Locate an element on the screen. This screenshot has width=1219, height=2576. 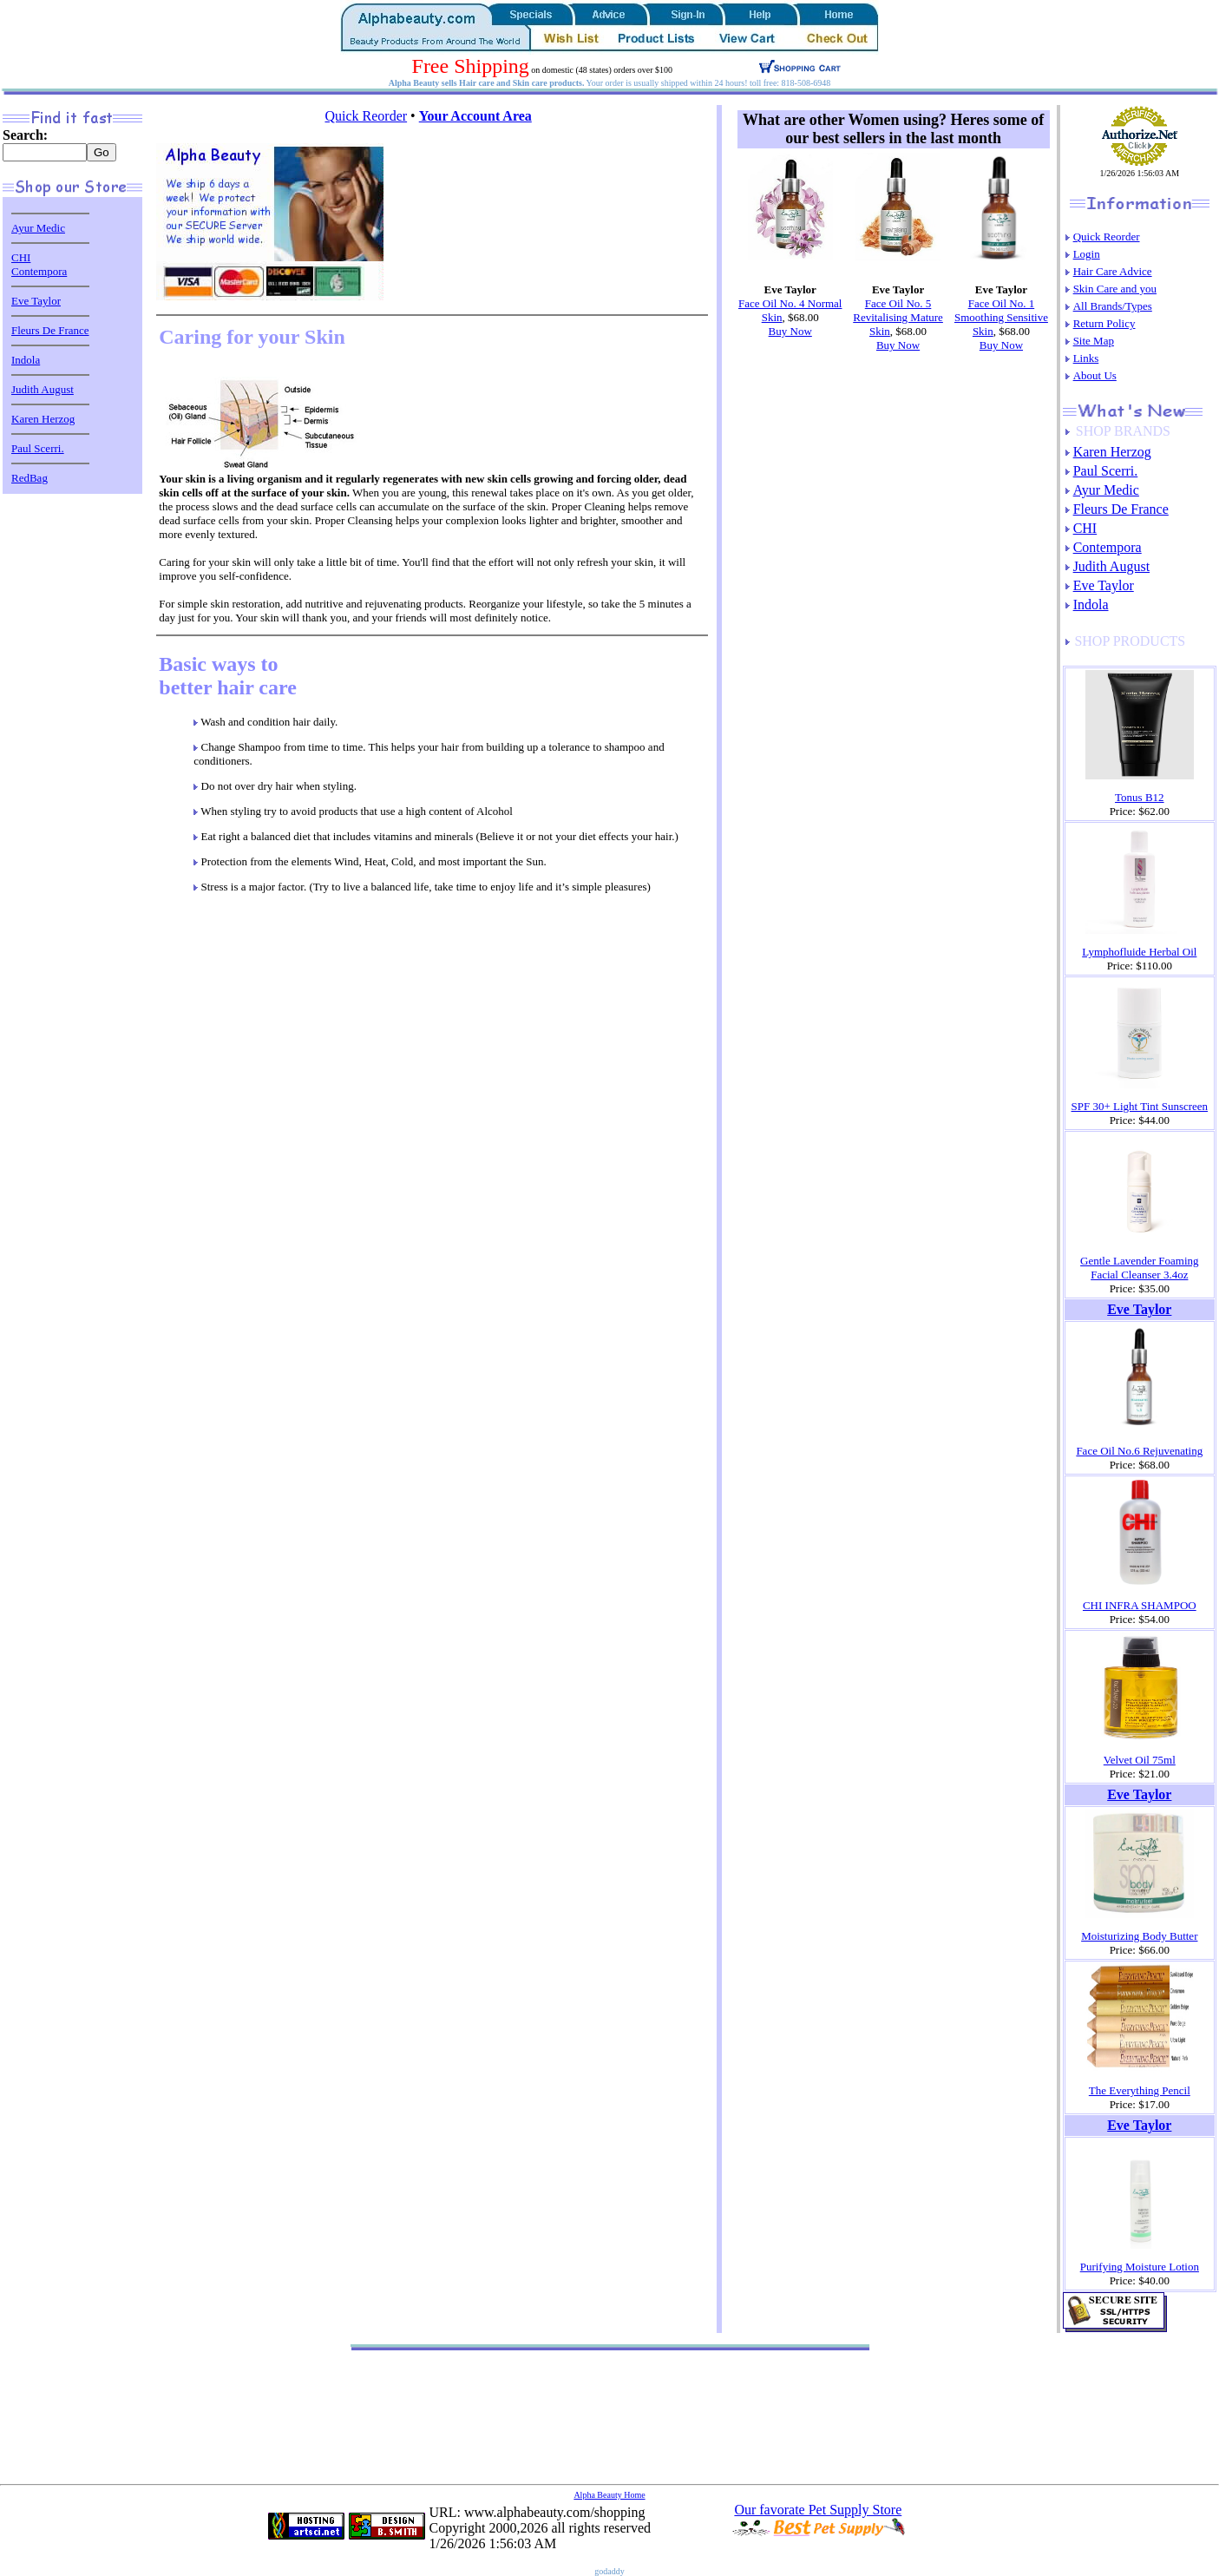
Contempora is located at coordinates (39, 271).